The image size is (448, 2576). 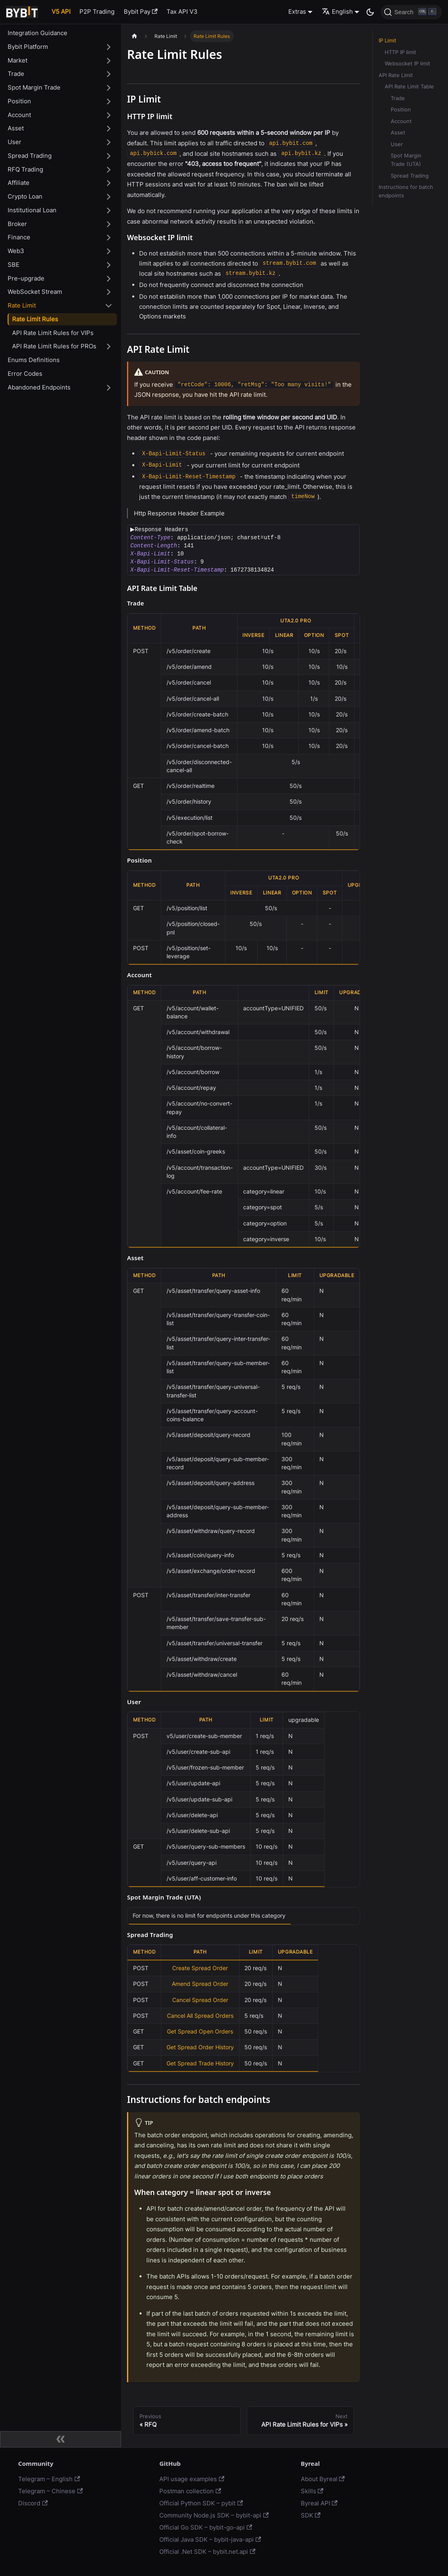 I want to click on Get Spread Trade History, so click(x=200, y=2063).